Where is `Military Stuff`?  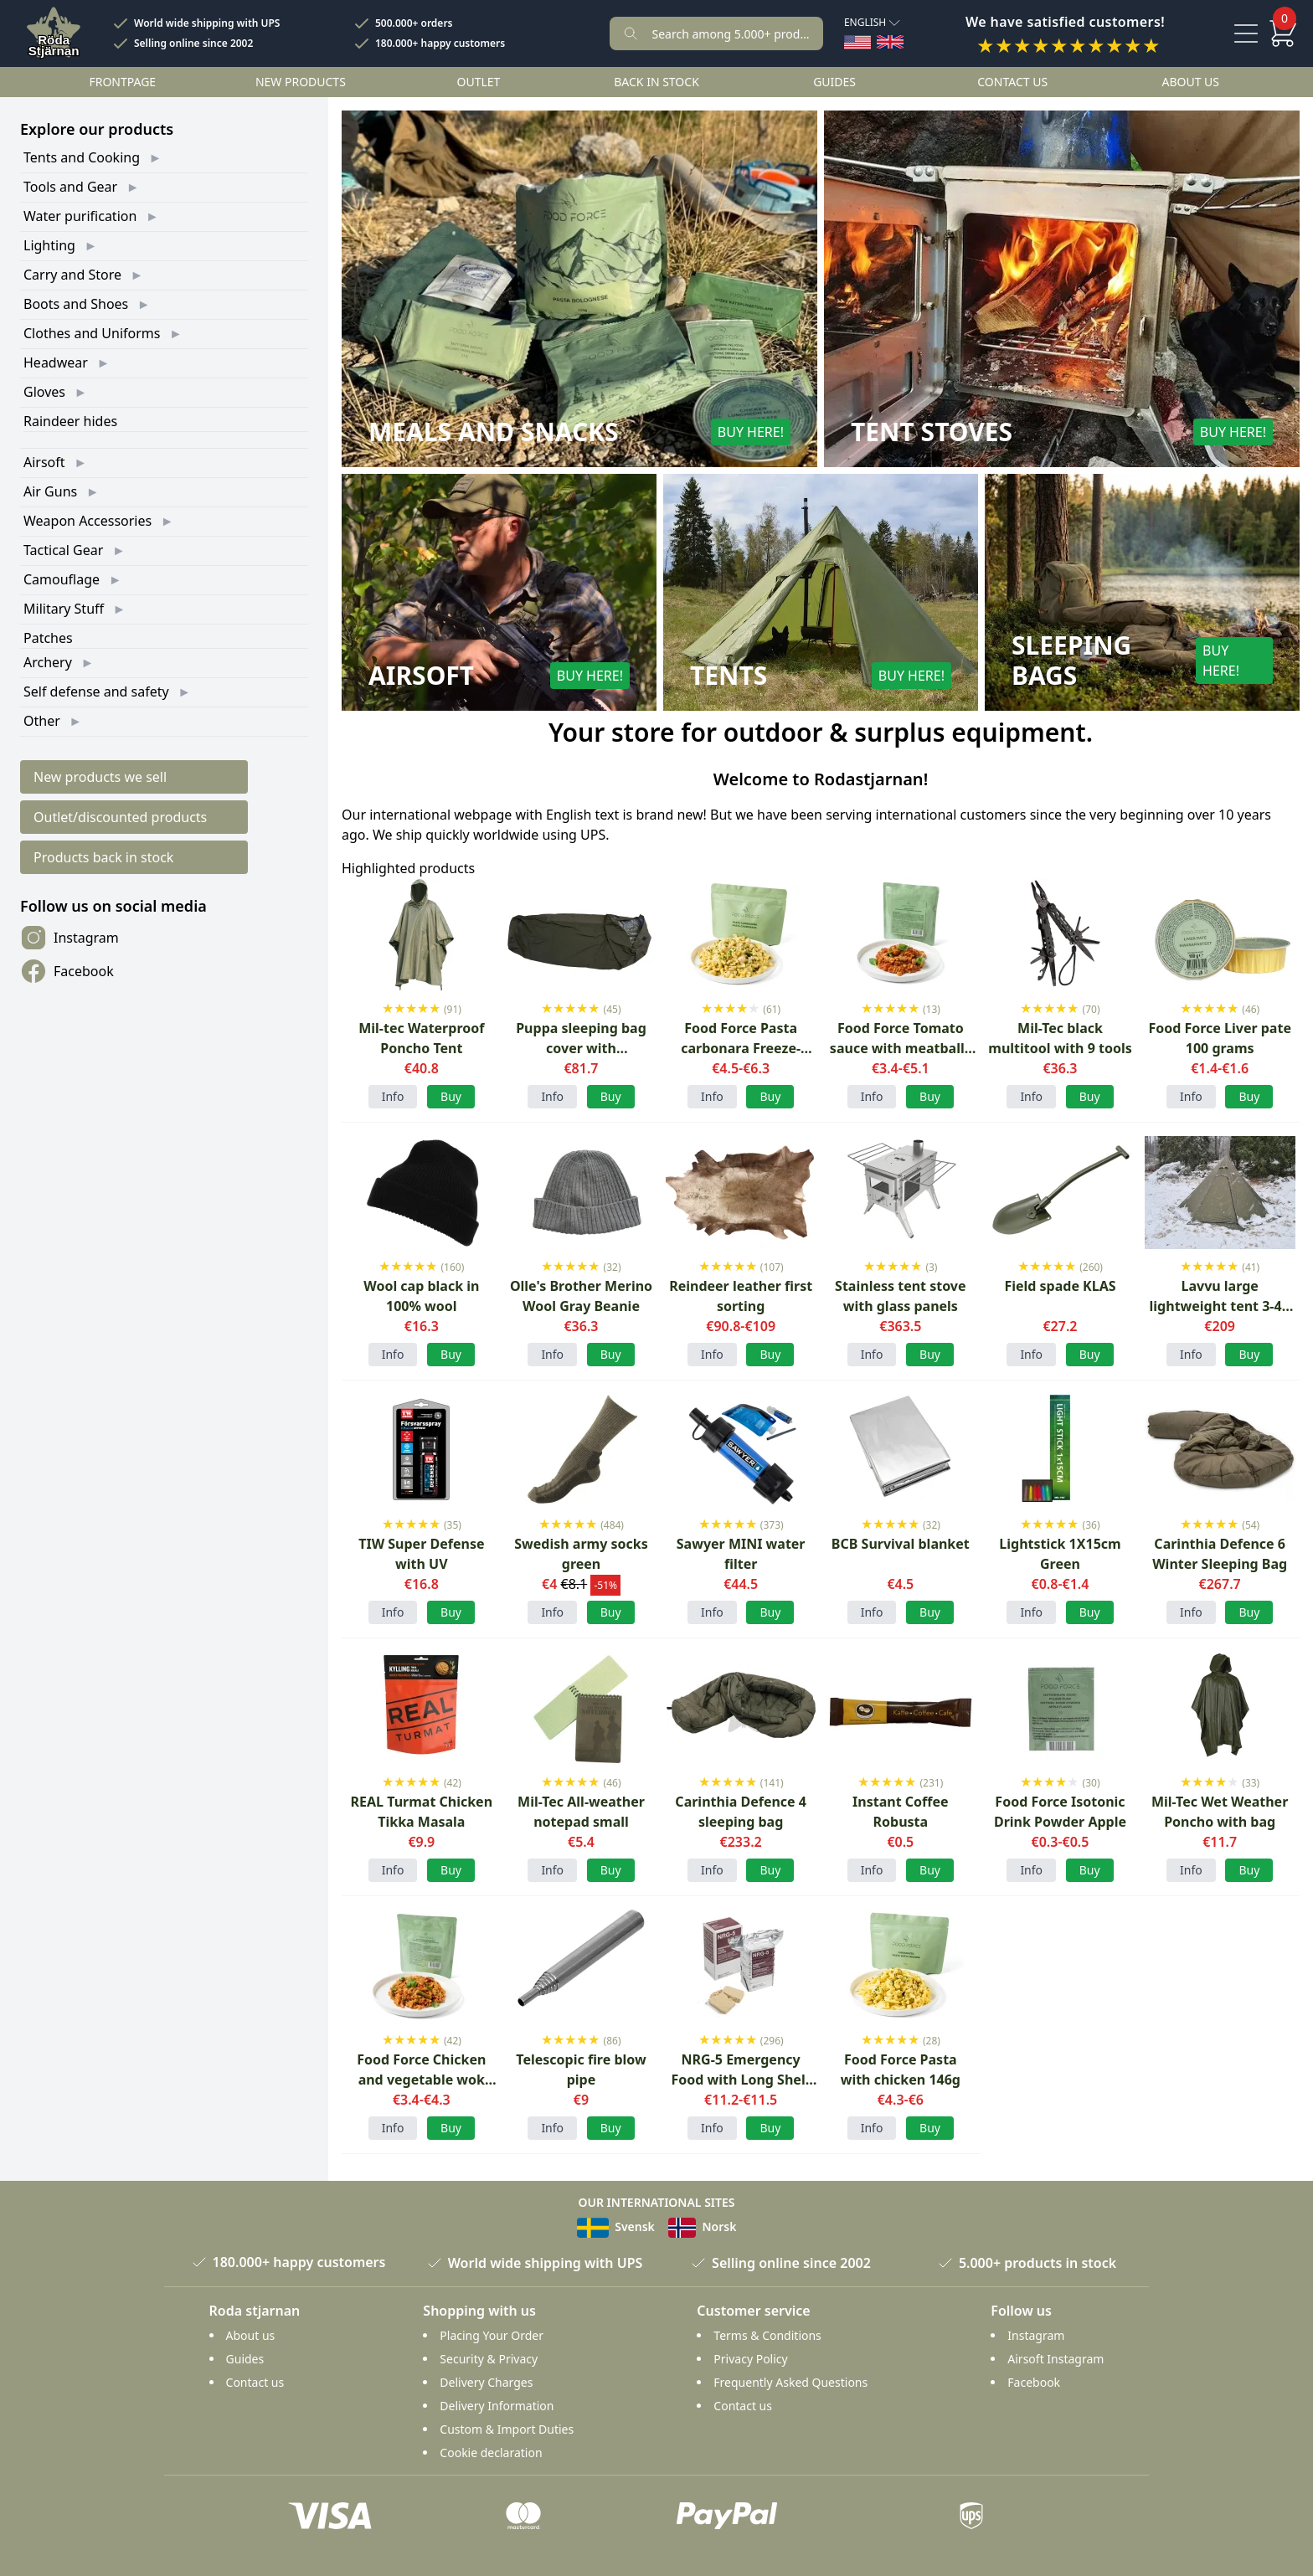 Military Stuff is located at coordinates (63, 608).